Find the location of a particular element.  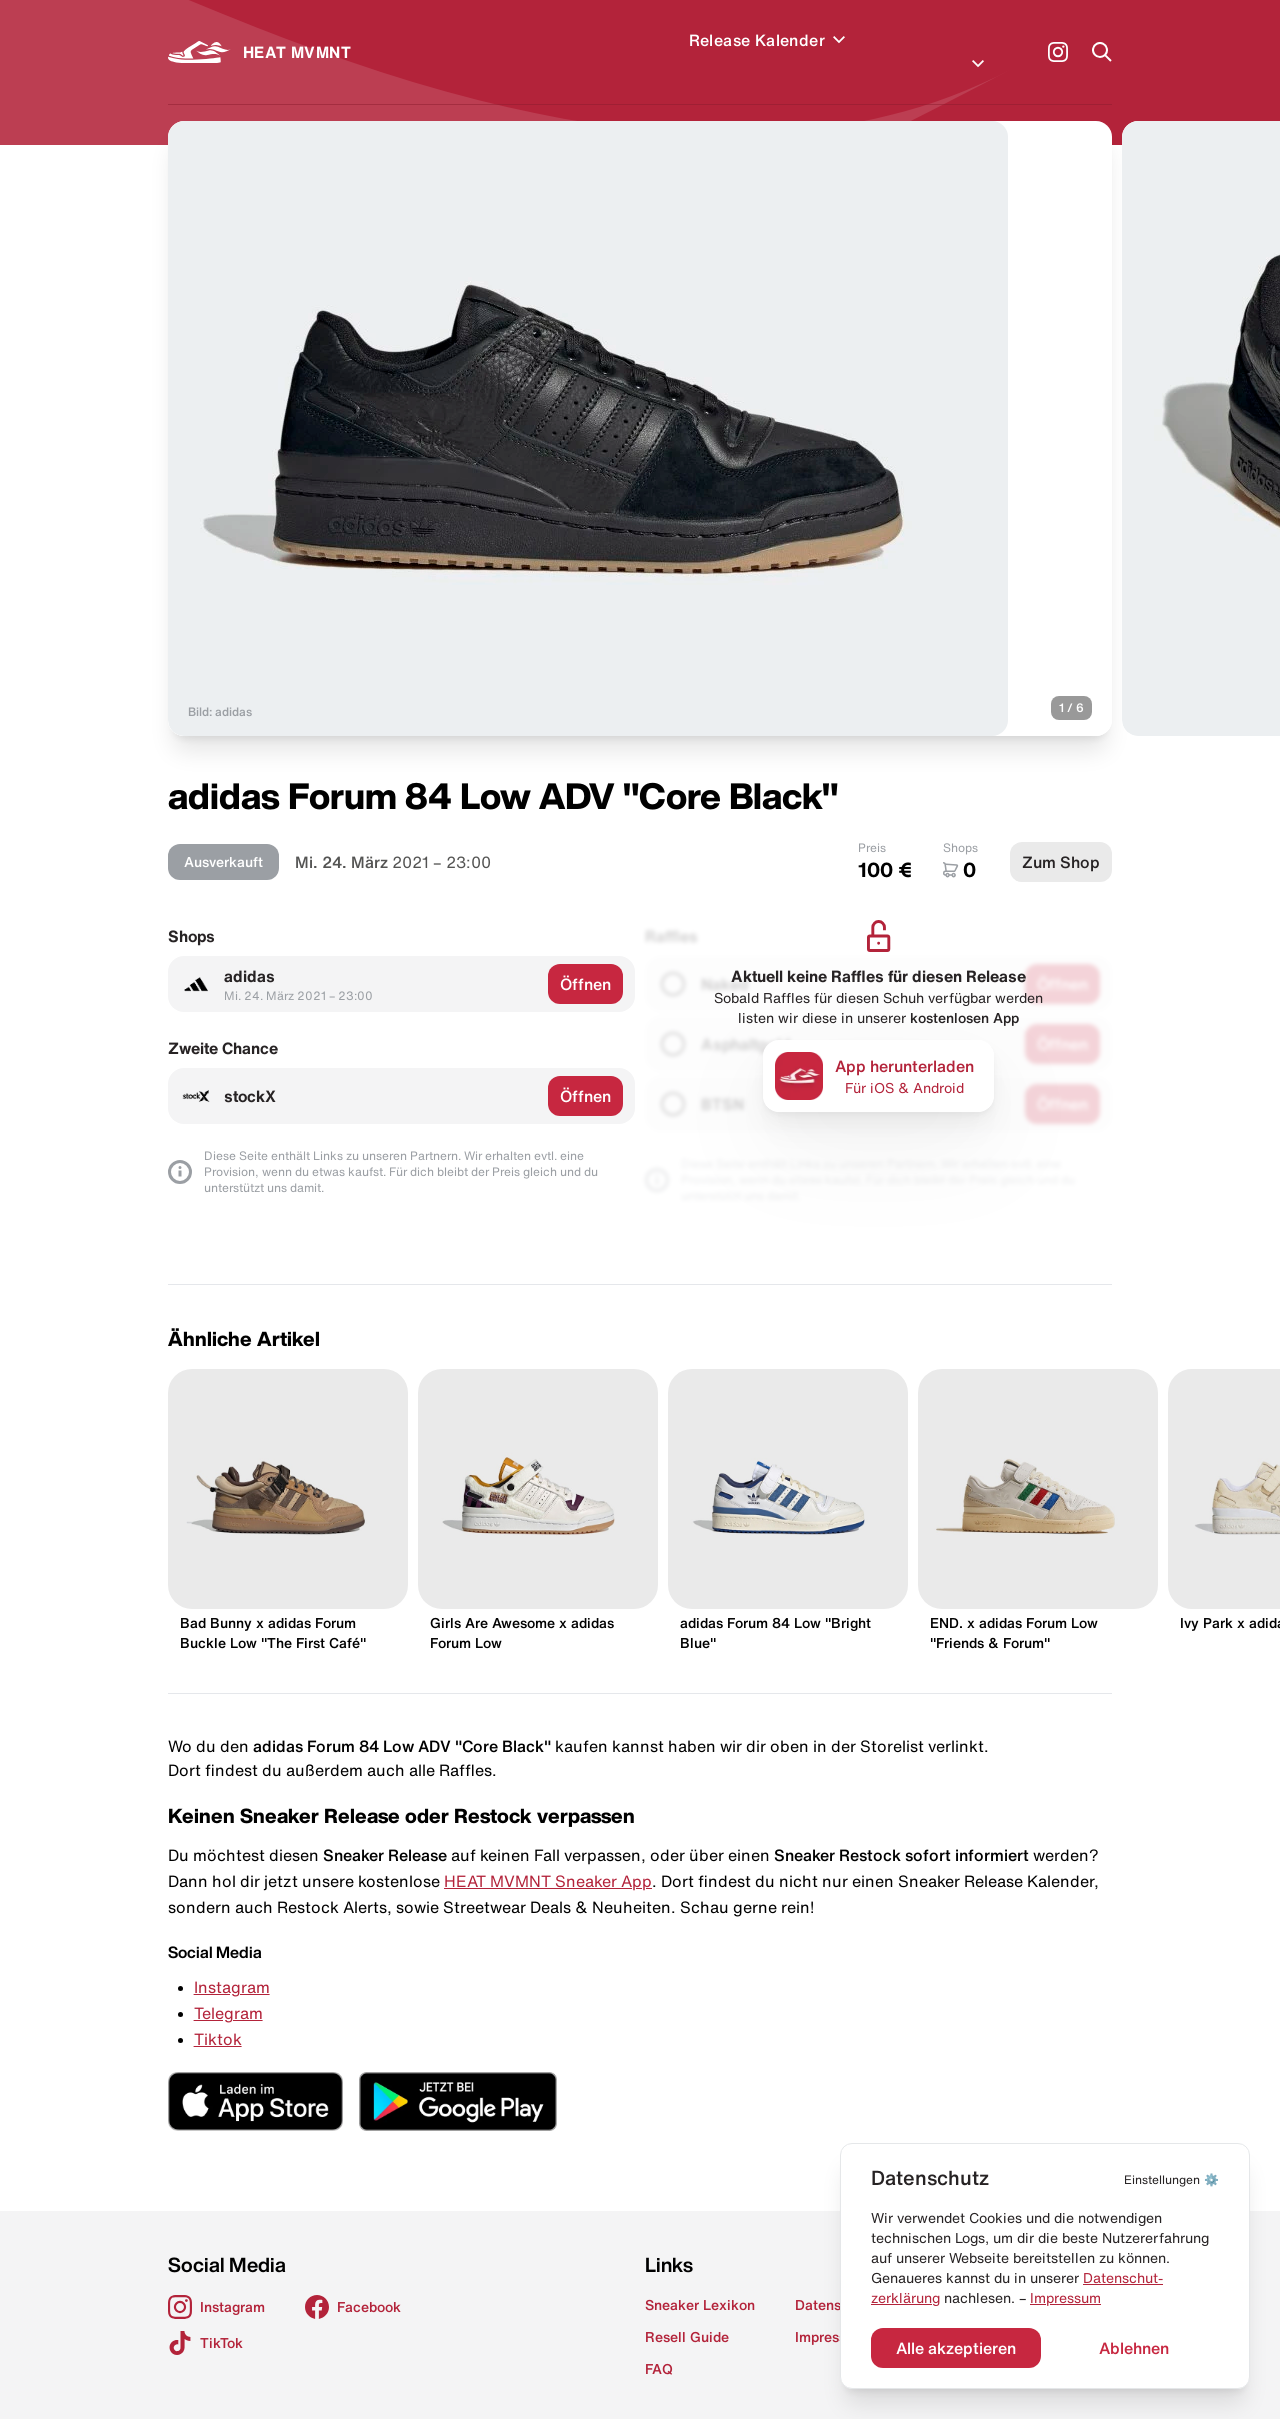

Impressum is located at coordinates (1065, 2298).